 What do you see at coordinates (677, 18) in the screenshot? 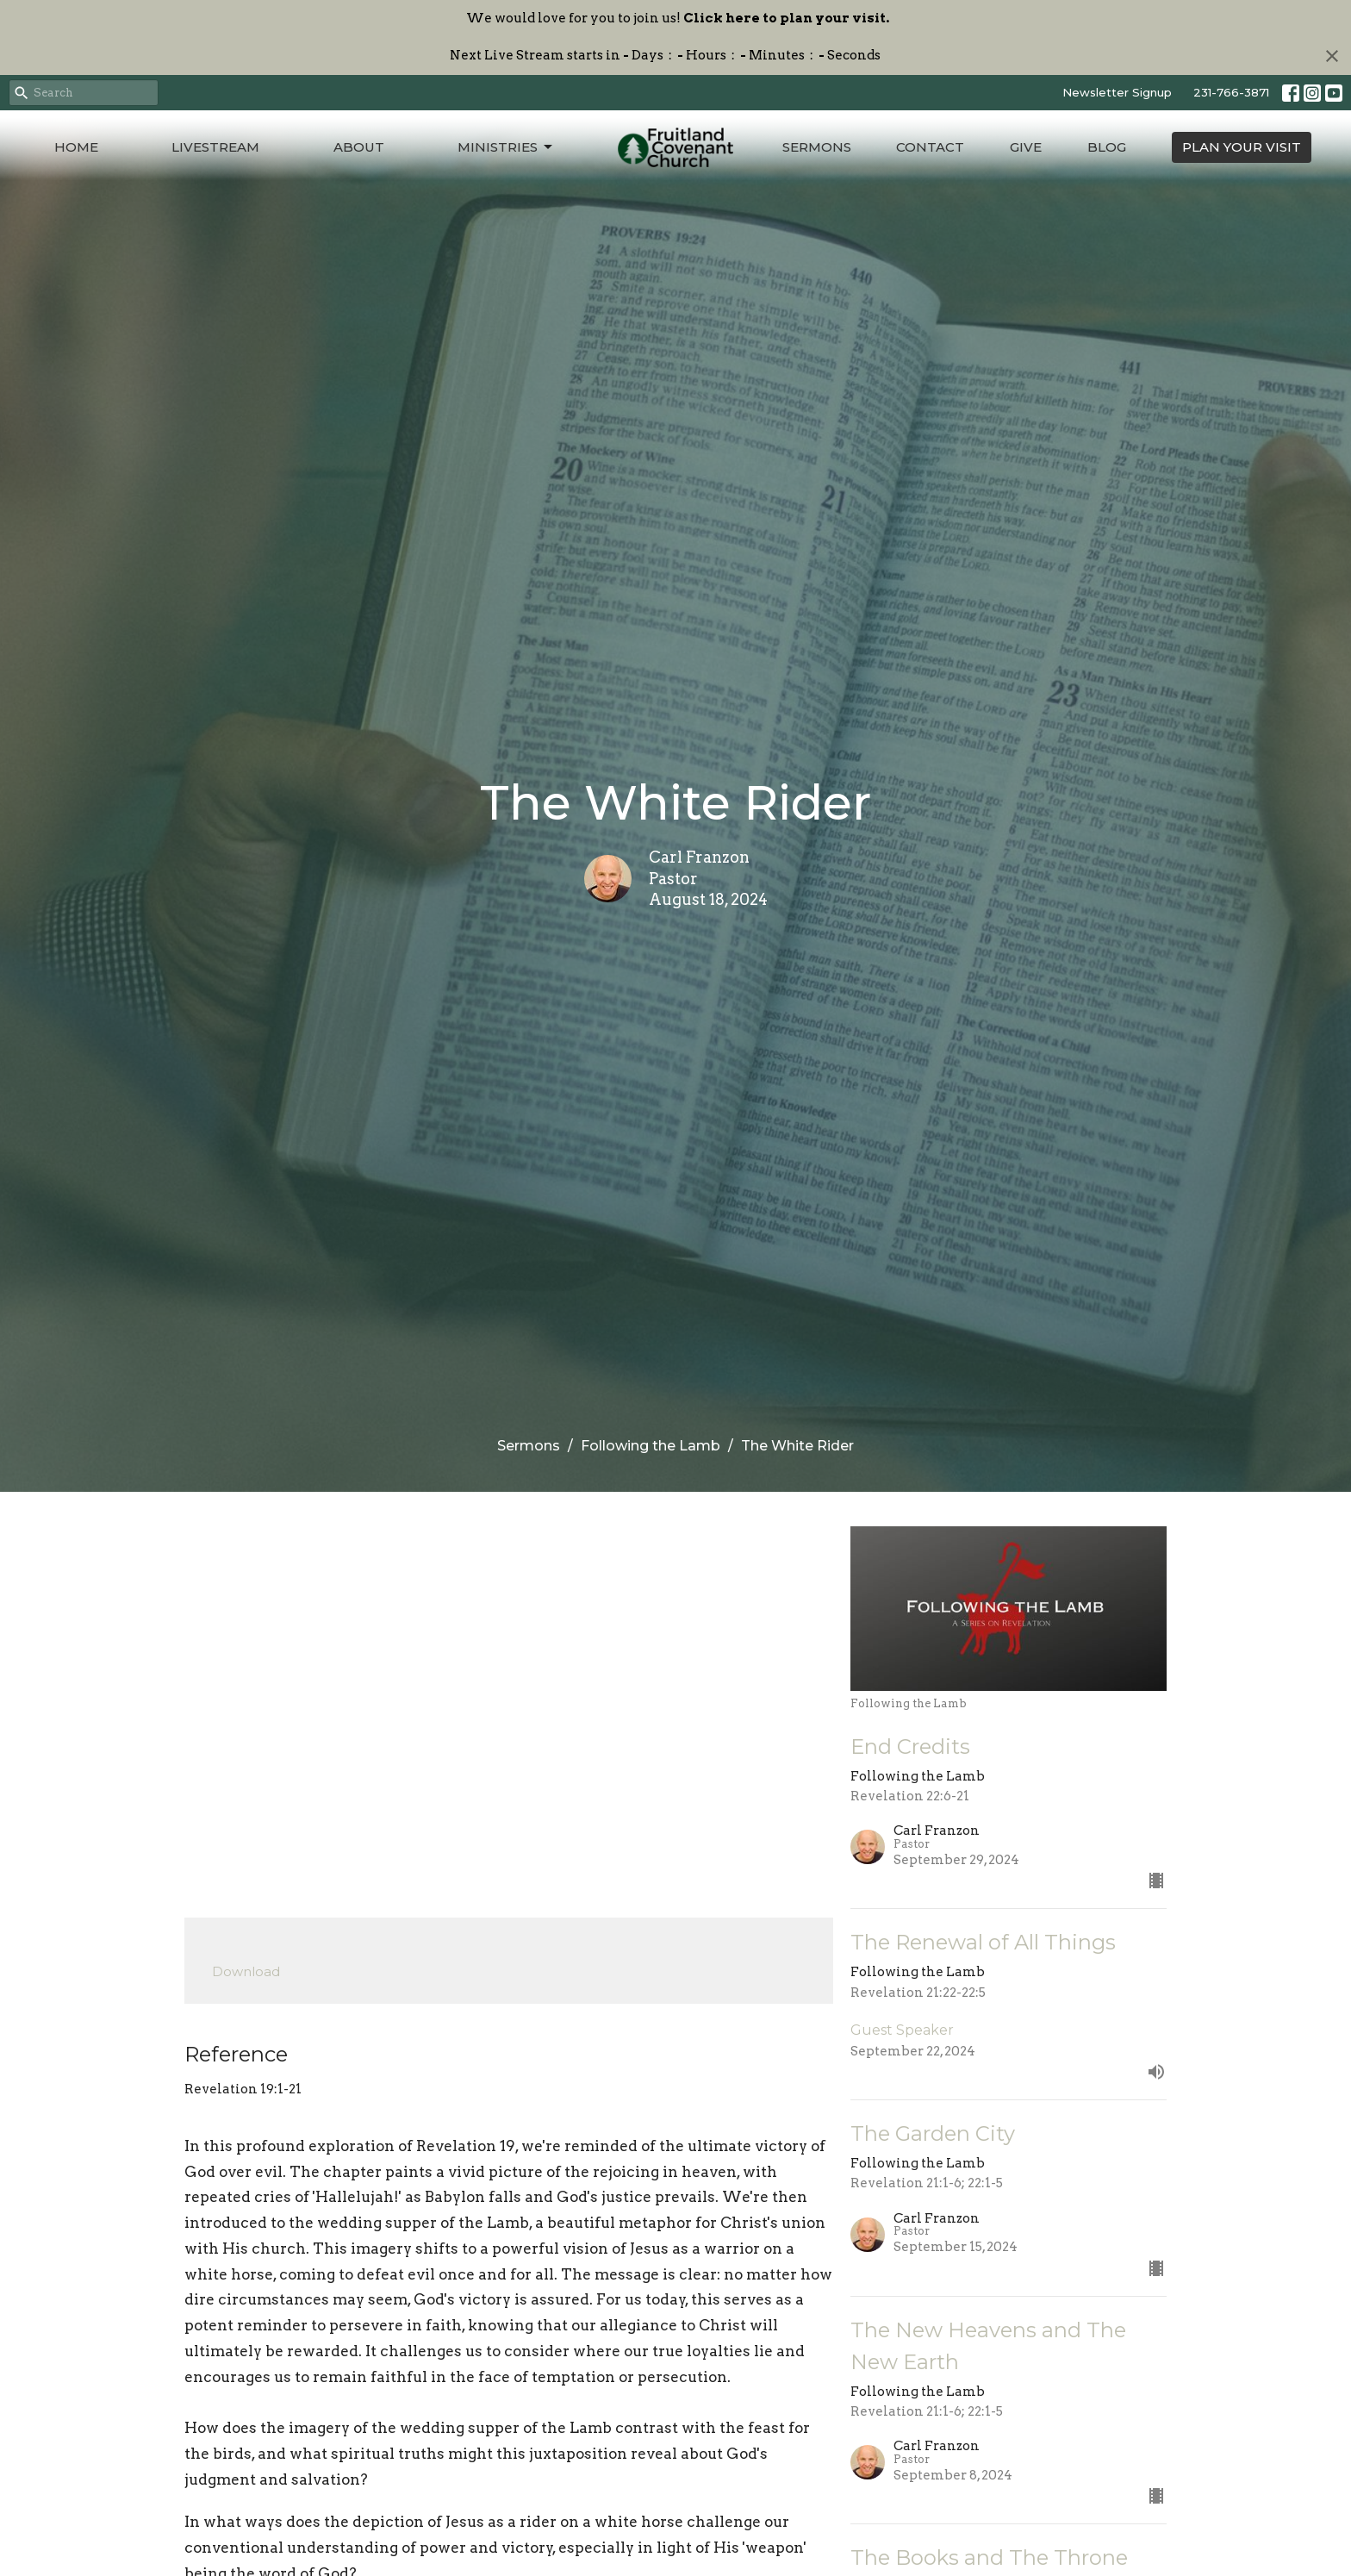
I see `We would love for you to join us!` at bounding box center [677, 18].